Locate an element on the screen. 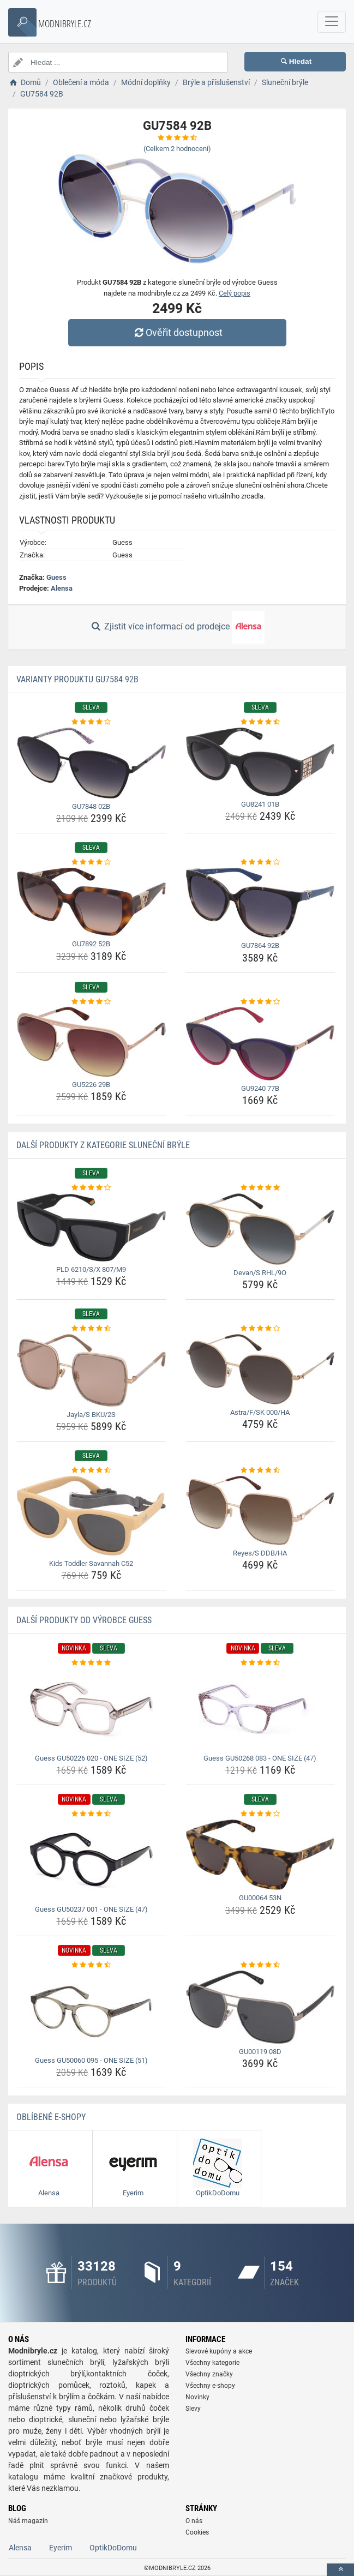 The width and height of the screenshot is (354, 2576). GU7848 02B [gu7848-02b-name] is located at coordinates (91, 806).